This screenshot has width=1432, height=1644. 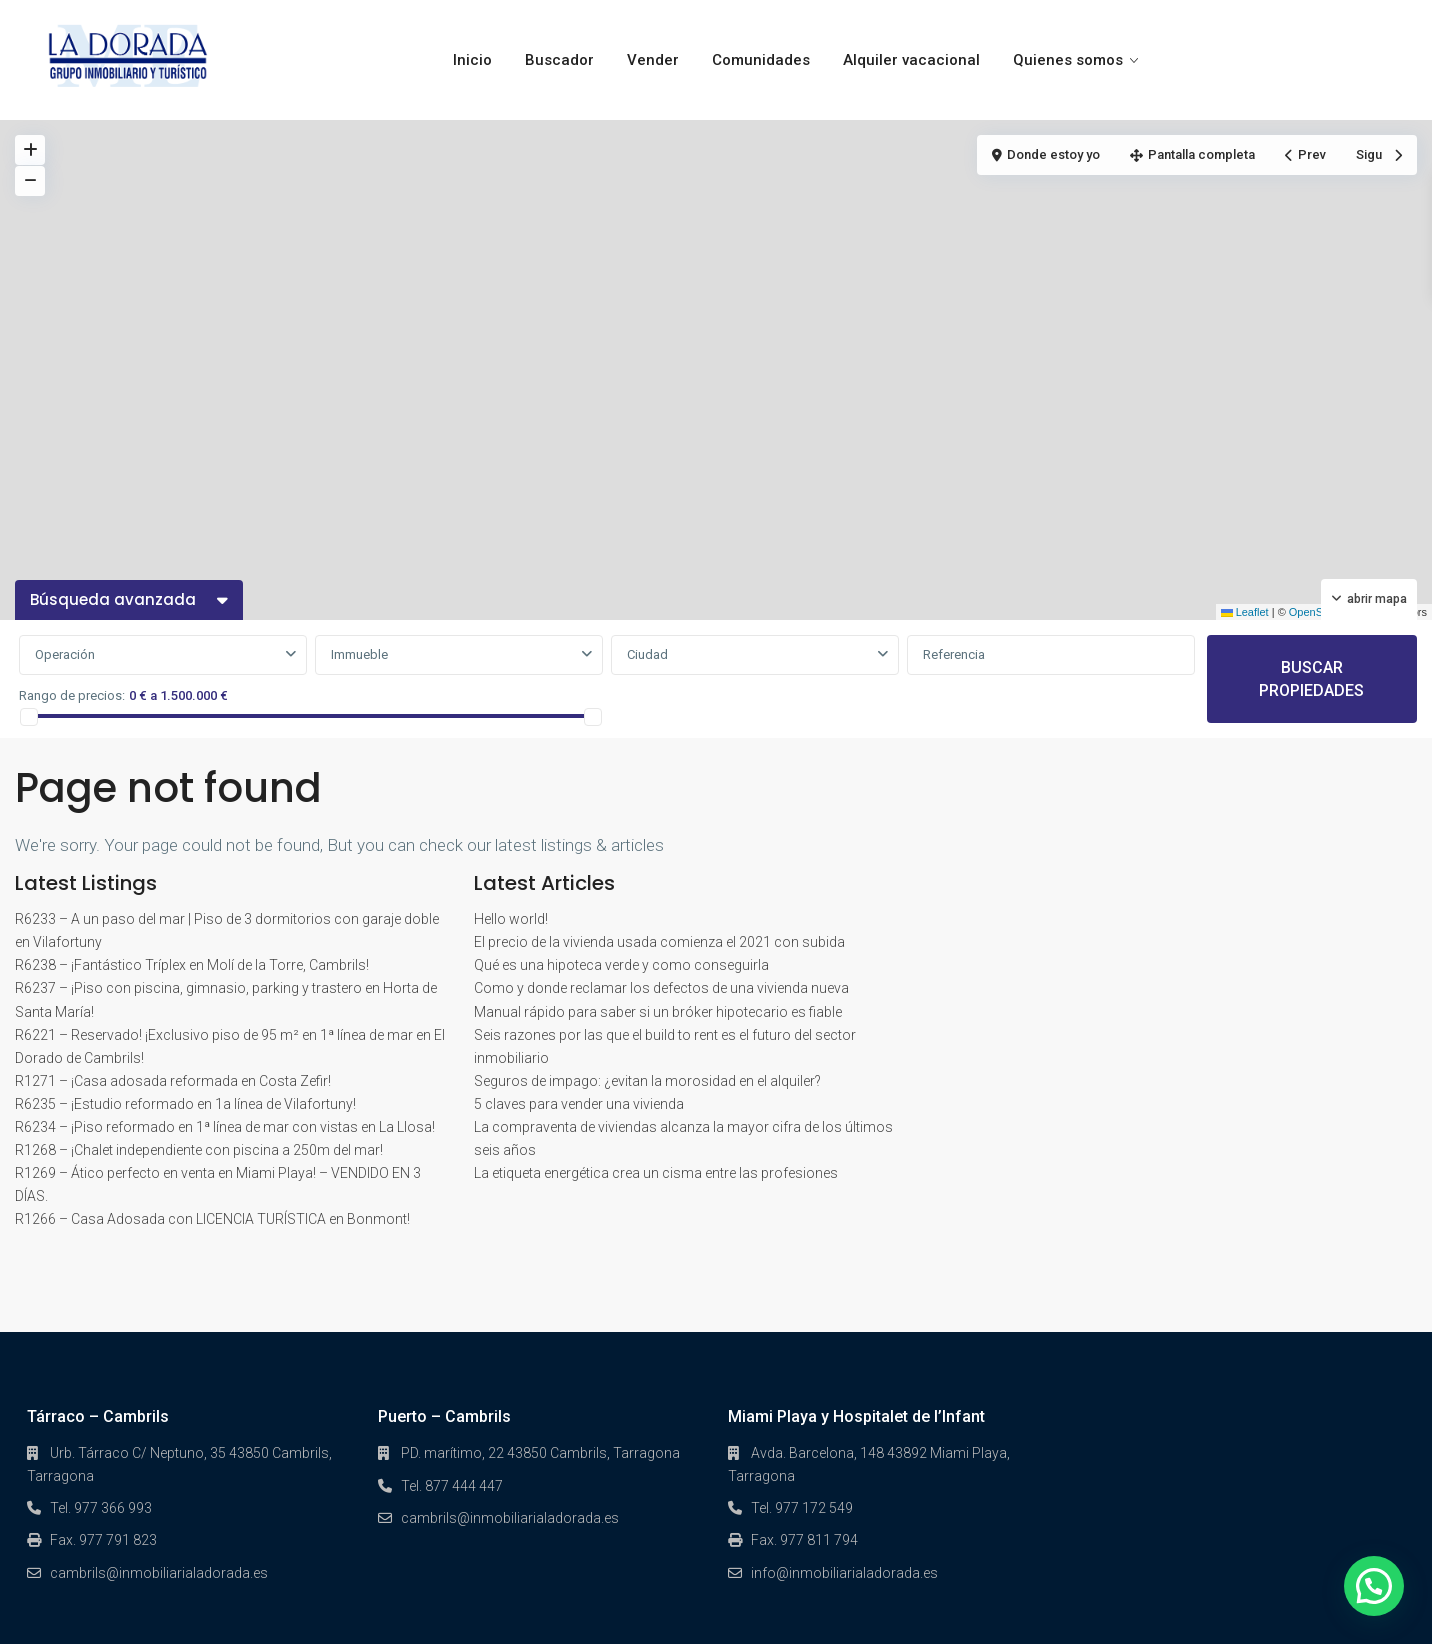 What do you see at coordinates (159, 1573) in the screenshot?
I see `cambrils@inmobiliarialadorada.es` at bounding box center [159, 1573].